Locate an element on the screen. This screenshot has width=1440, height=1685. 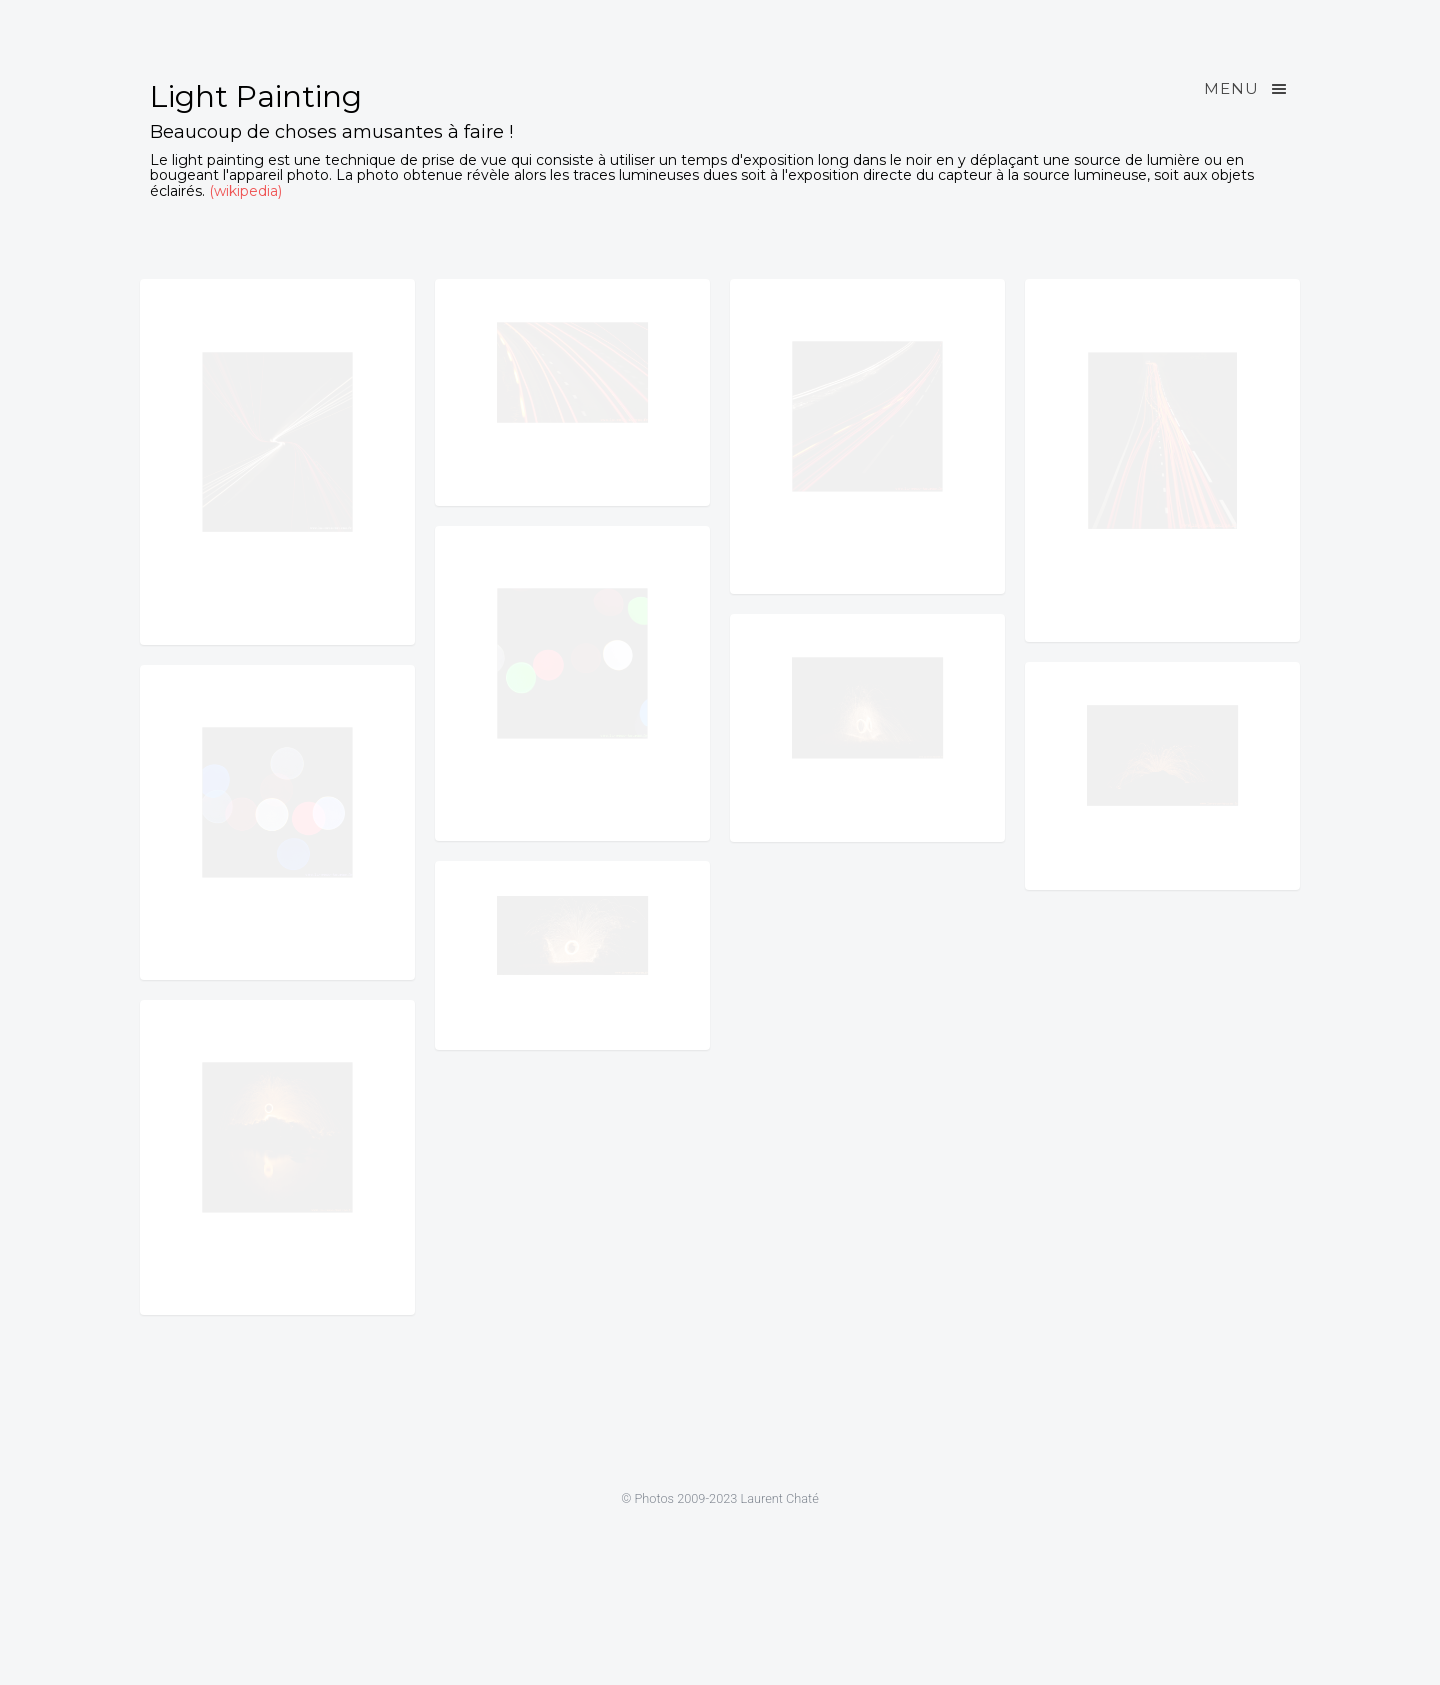
(wikipedia) is located at coordinates (245, 191).